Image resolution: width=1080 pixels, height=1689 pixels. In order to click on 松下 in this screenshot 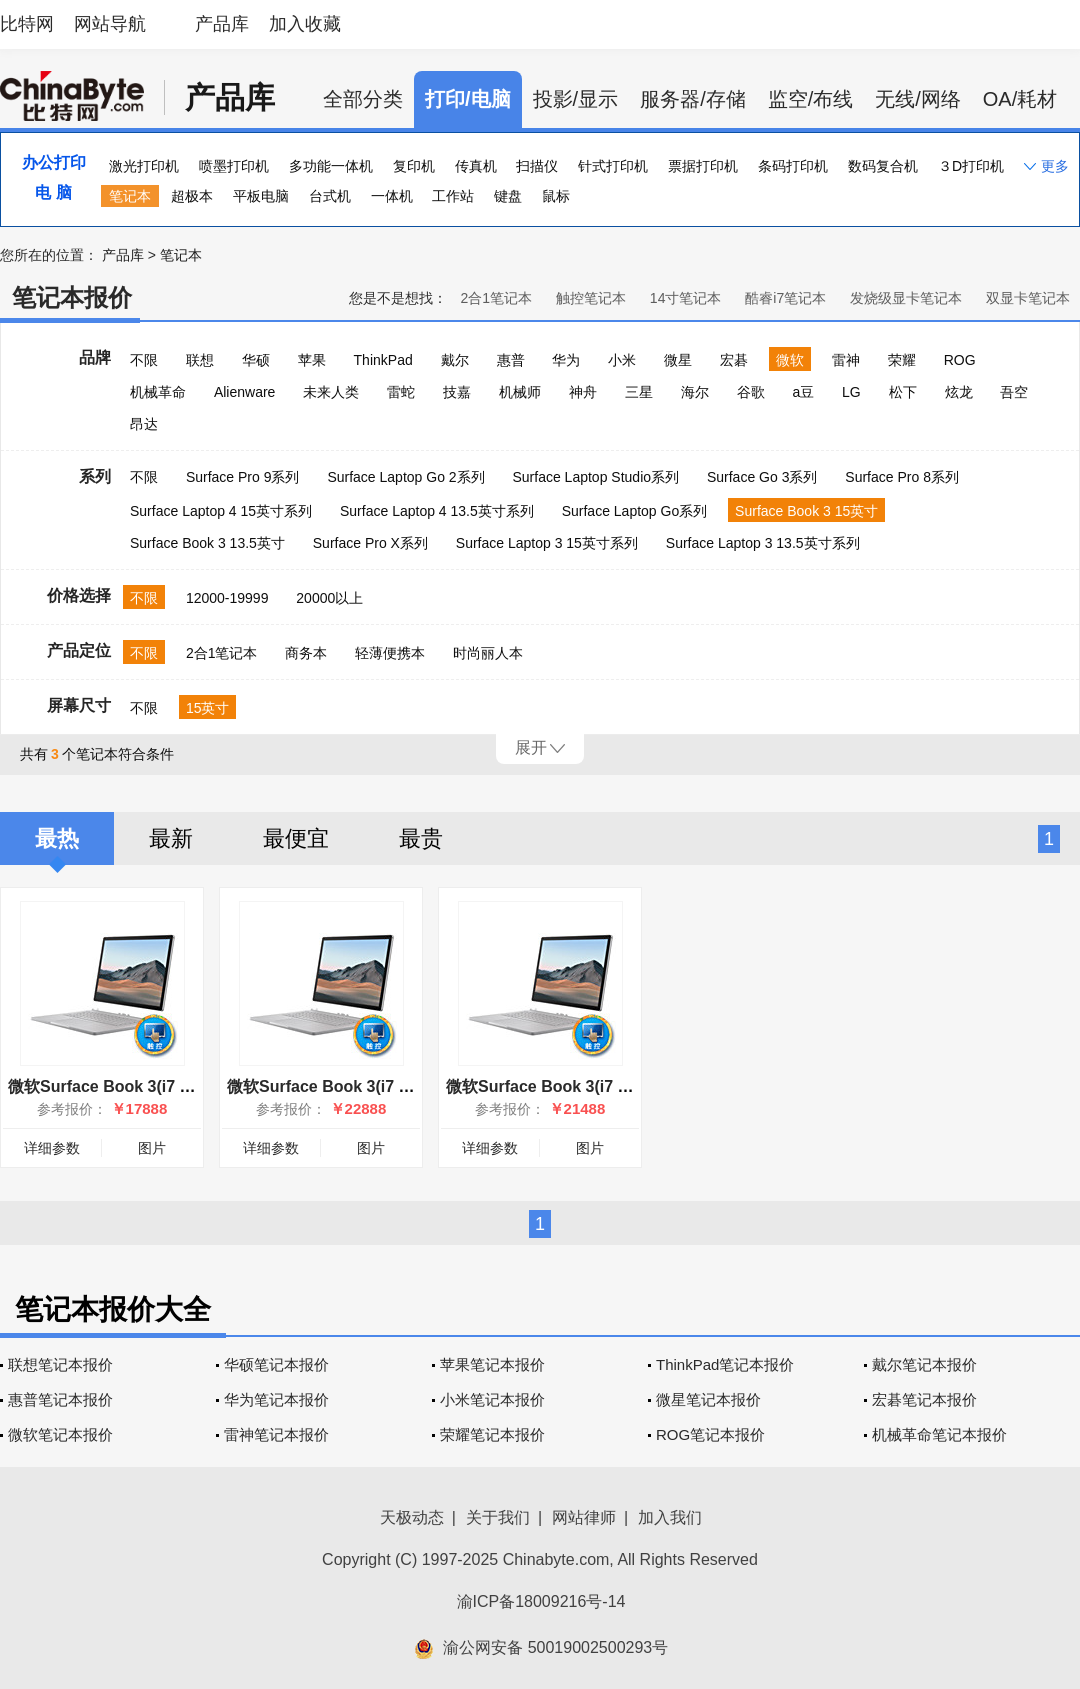, I will do `click(903, 392)`.